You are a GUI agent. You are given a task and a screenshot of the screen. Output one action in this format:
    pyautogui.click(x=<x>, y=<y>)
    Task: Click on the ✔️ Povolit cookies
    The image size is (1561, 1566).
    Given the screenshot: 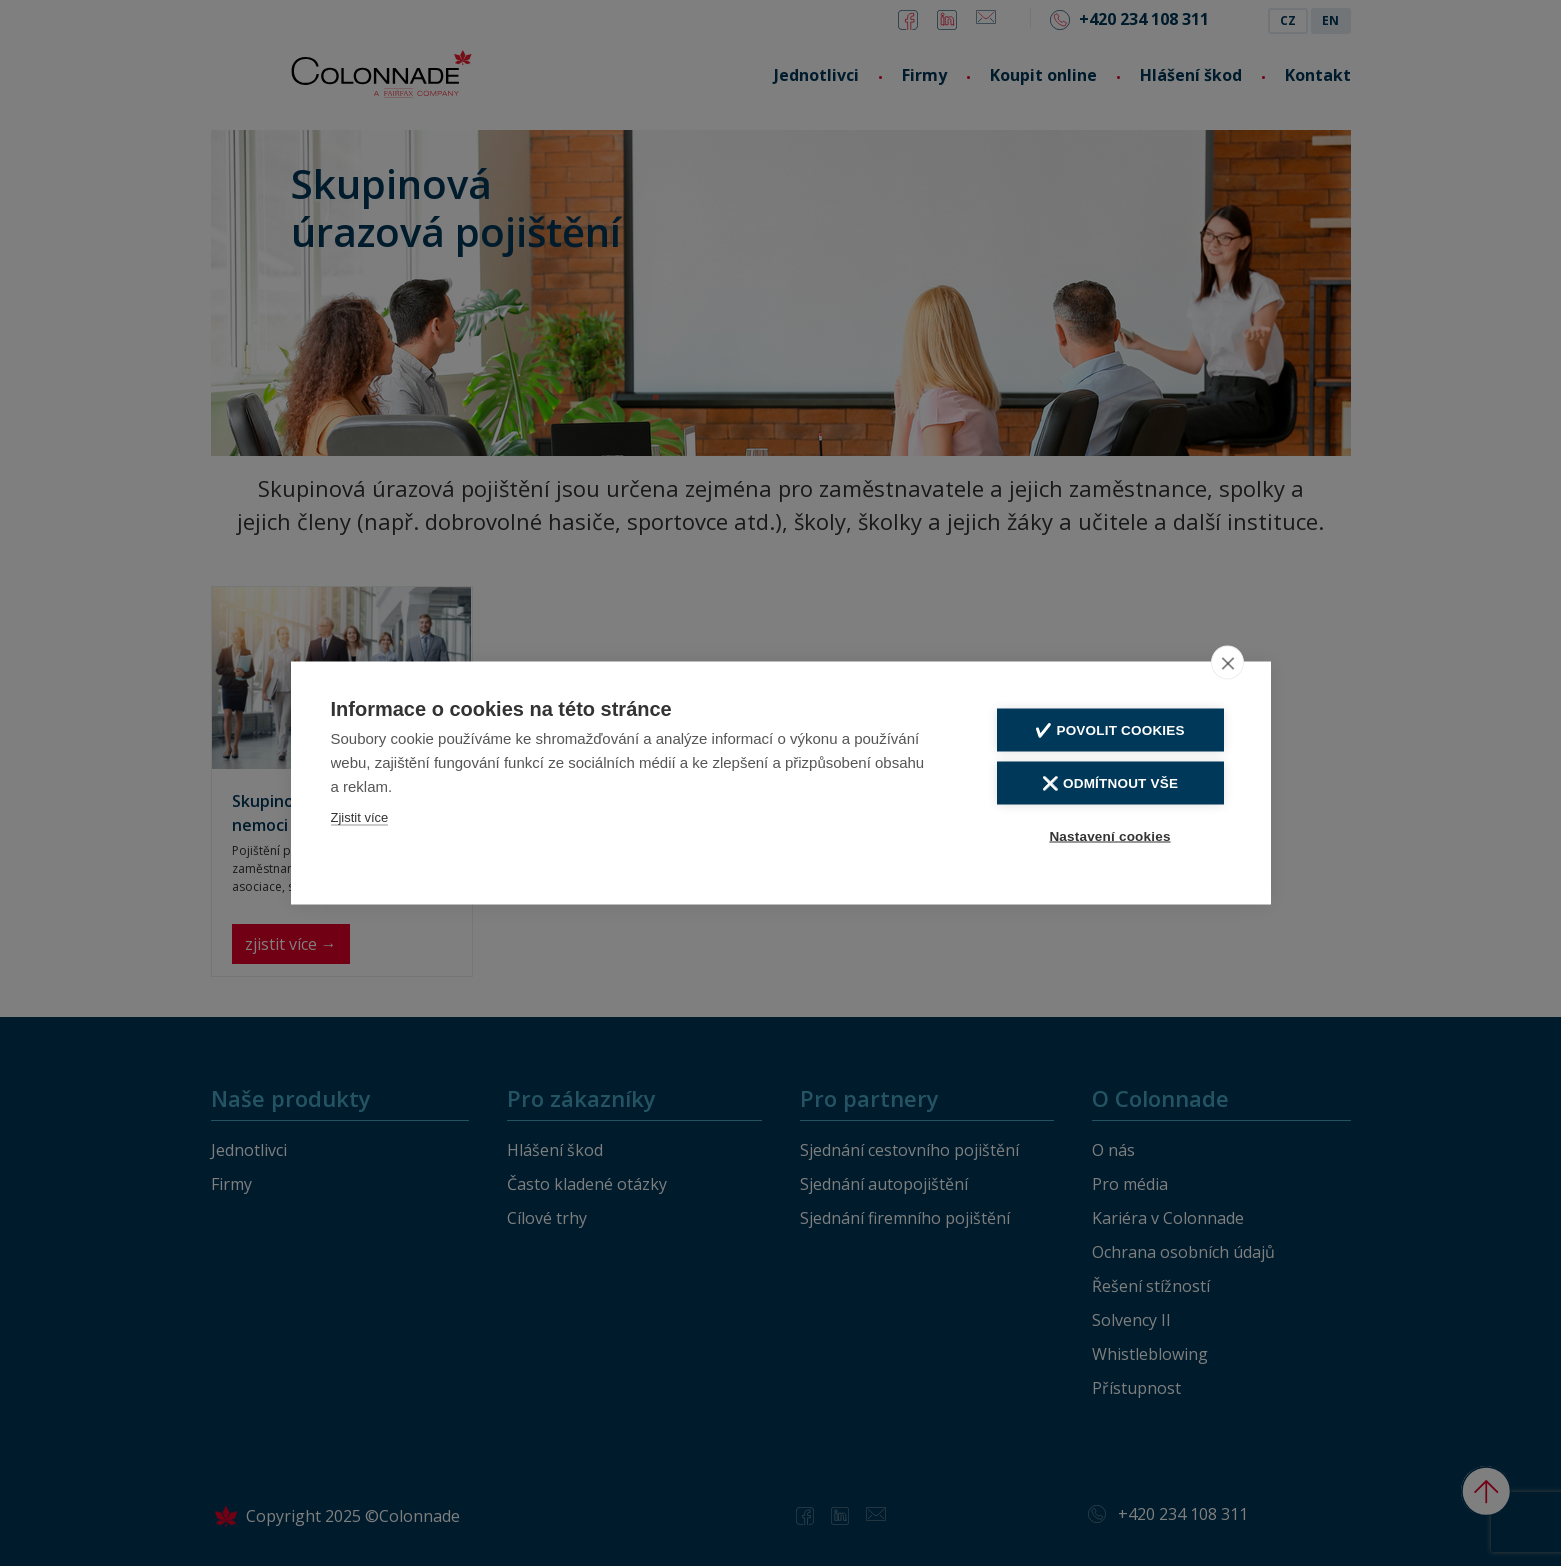 What is the action you would take?
    pyautogui.click(x=1109, y=729)
    